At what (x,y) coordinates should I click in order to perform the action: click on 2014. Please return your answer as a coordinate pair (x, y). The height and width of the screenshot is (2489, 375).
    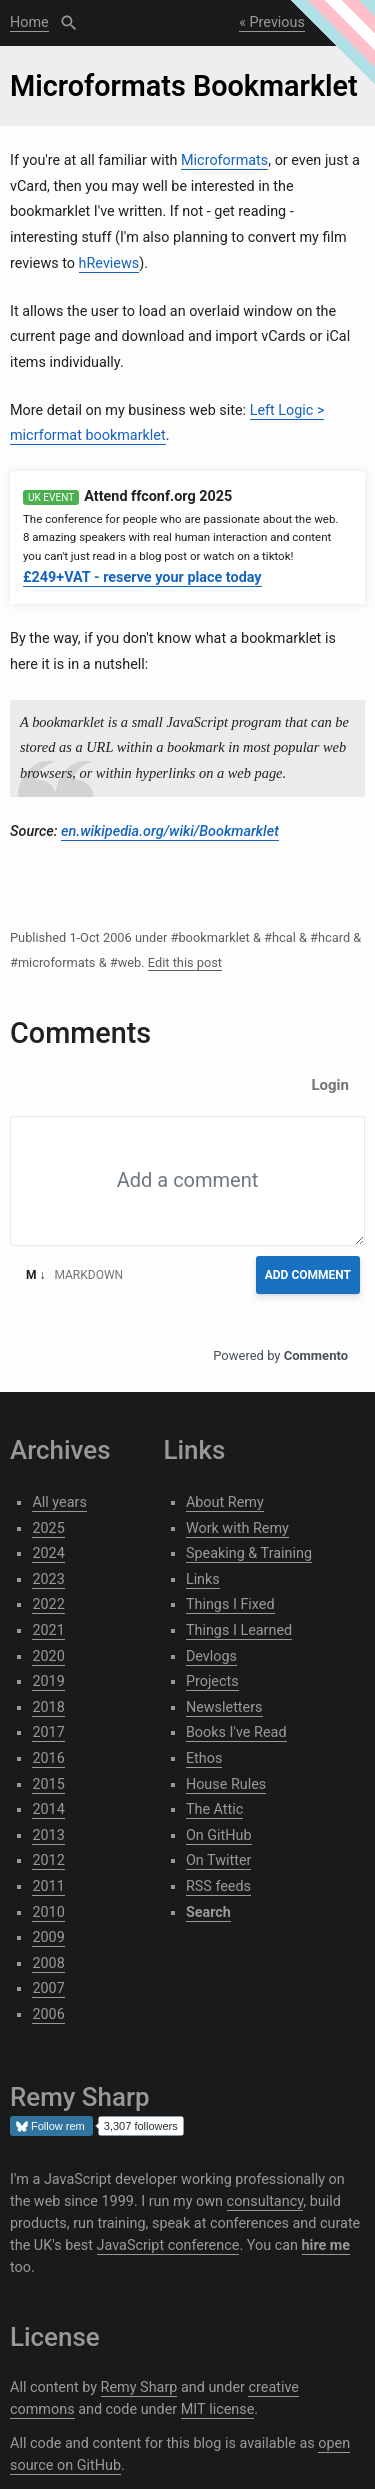
    Looking at the image, I should click on (48, 1809).